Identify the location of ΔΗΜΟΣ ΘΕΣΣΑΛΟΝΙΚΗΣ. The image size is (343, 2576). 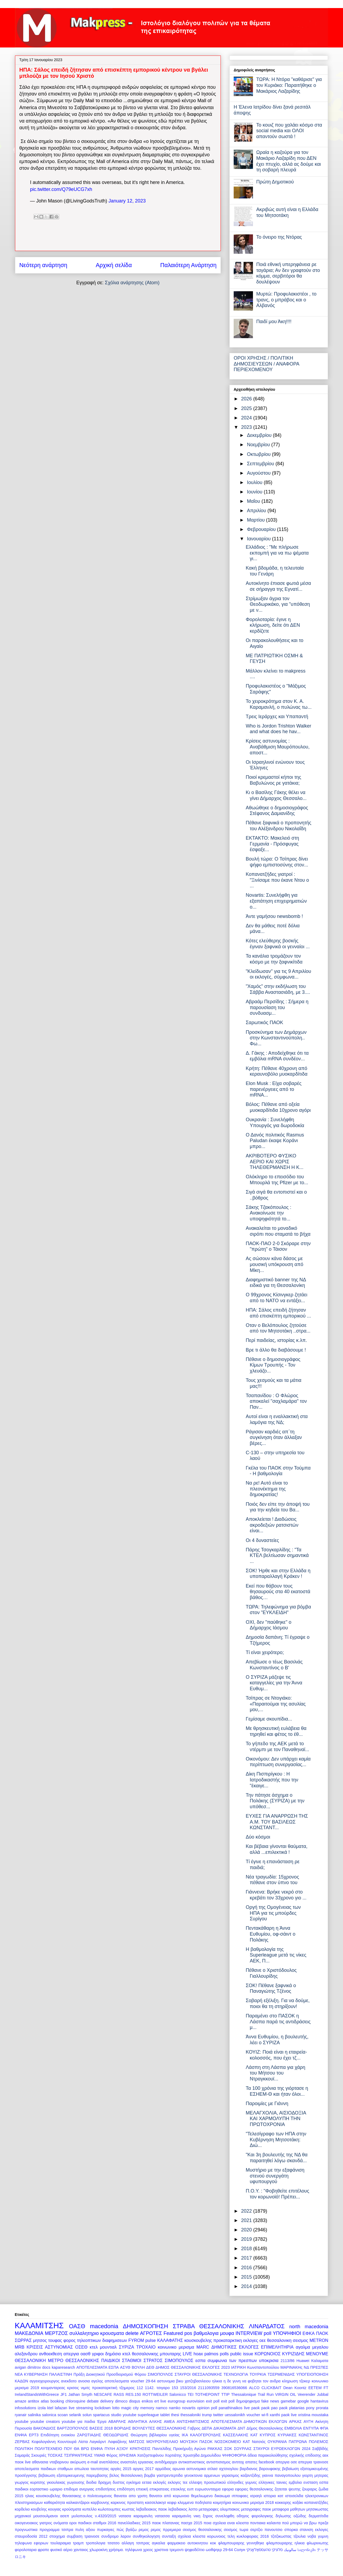
(178, 2367).